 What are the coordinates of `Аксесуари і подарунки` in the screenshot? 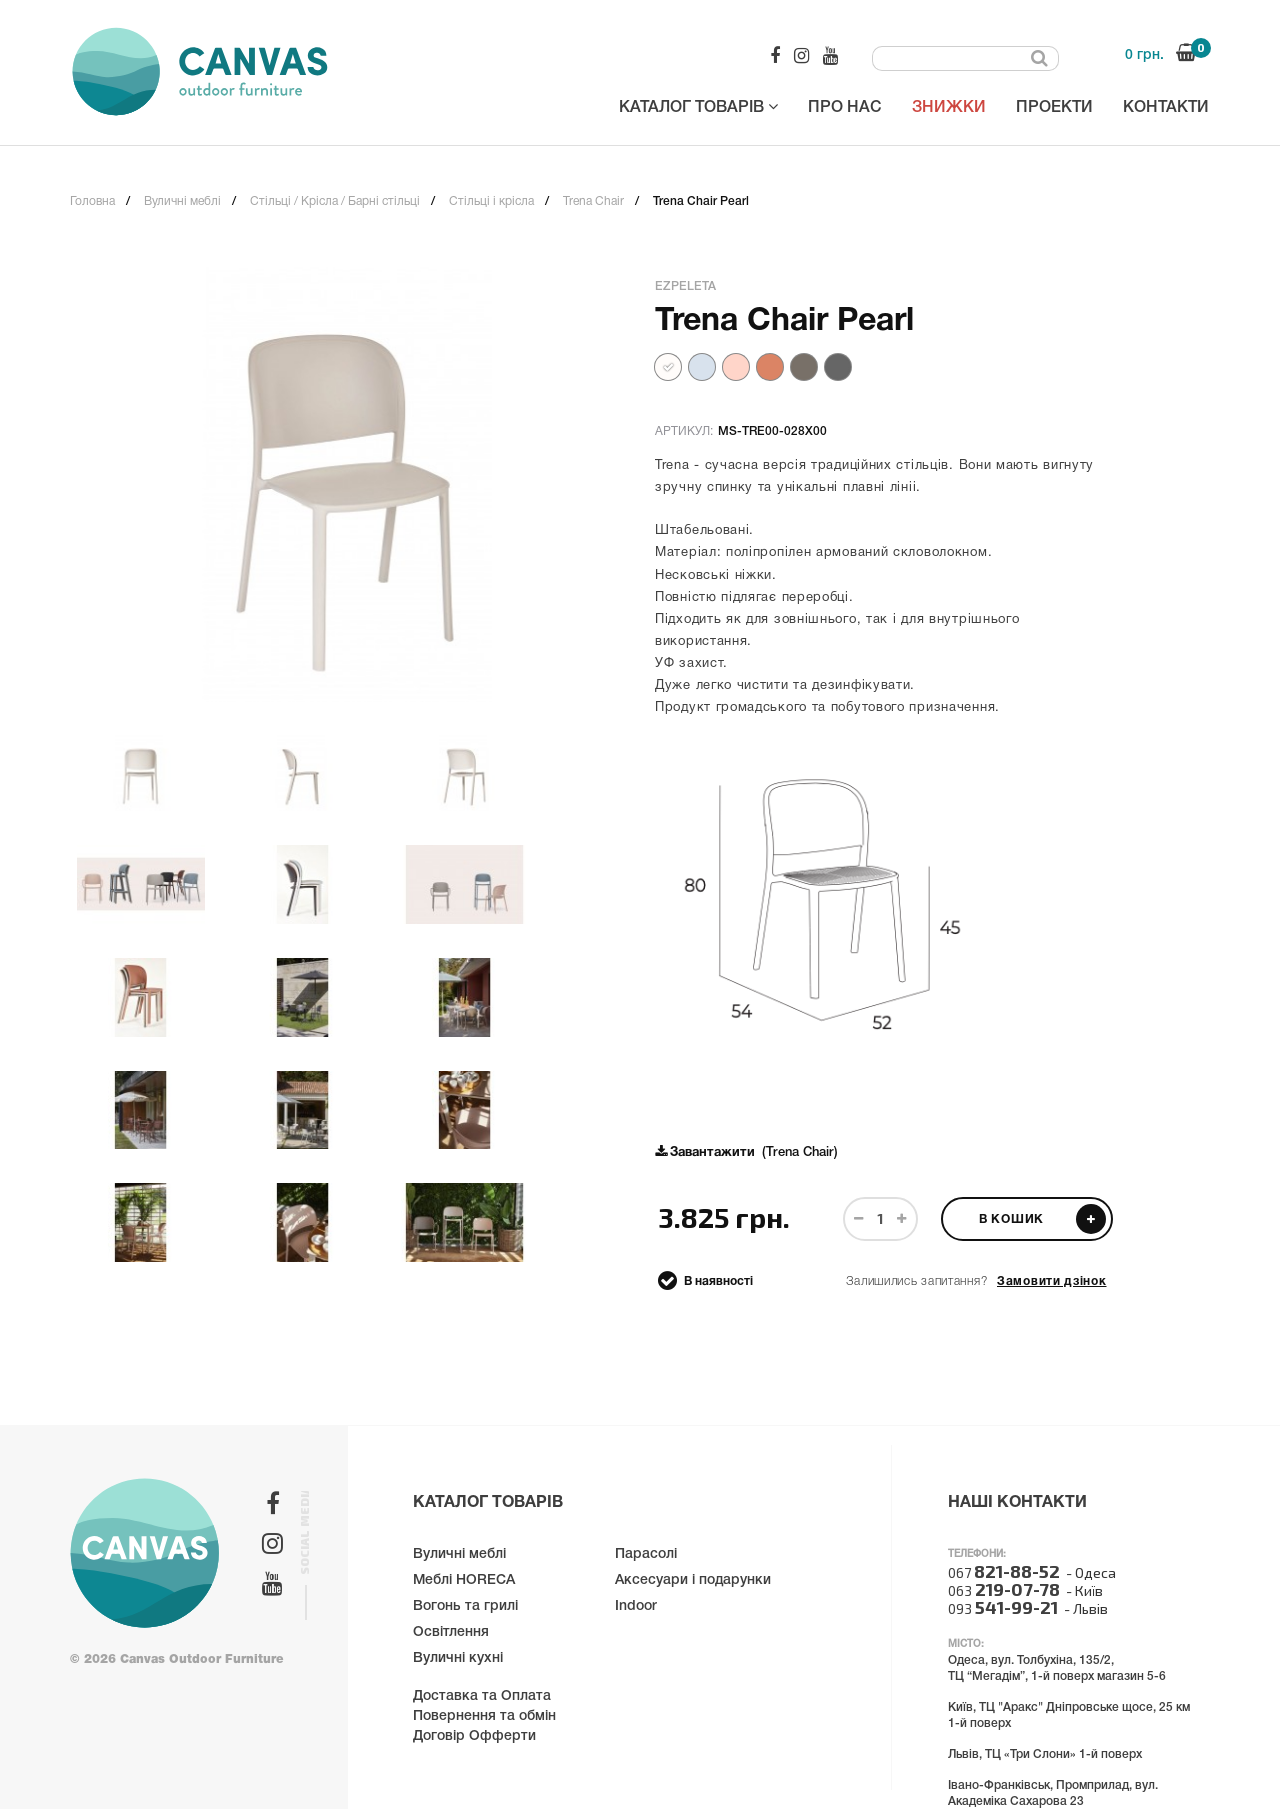 It's located at (693, 1580).